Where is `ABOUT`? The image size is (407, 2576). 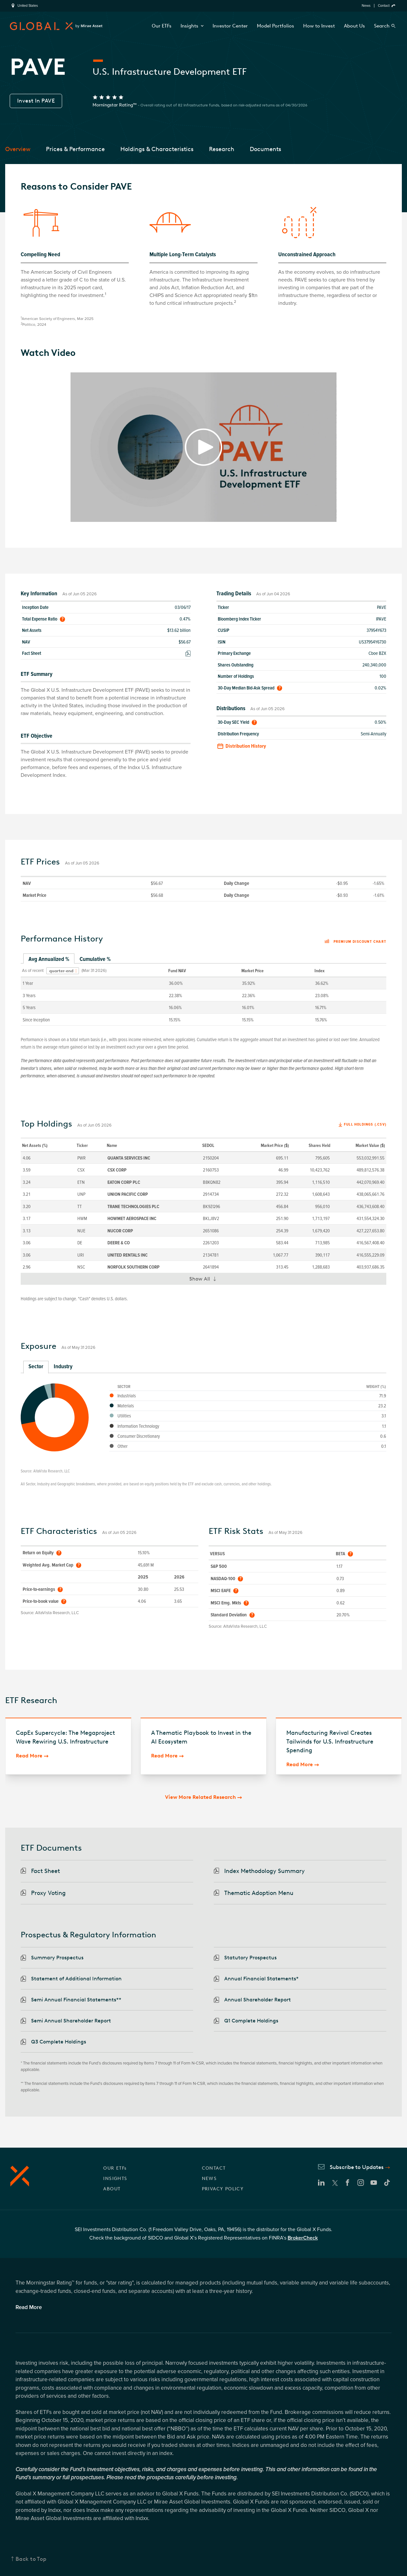
ABOUT is located at coordinates (111, 2189).